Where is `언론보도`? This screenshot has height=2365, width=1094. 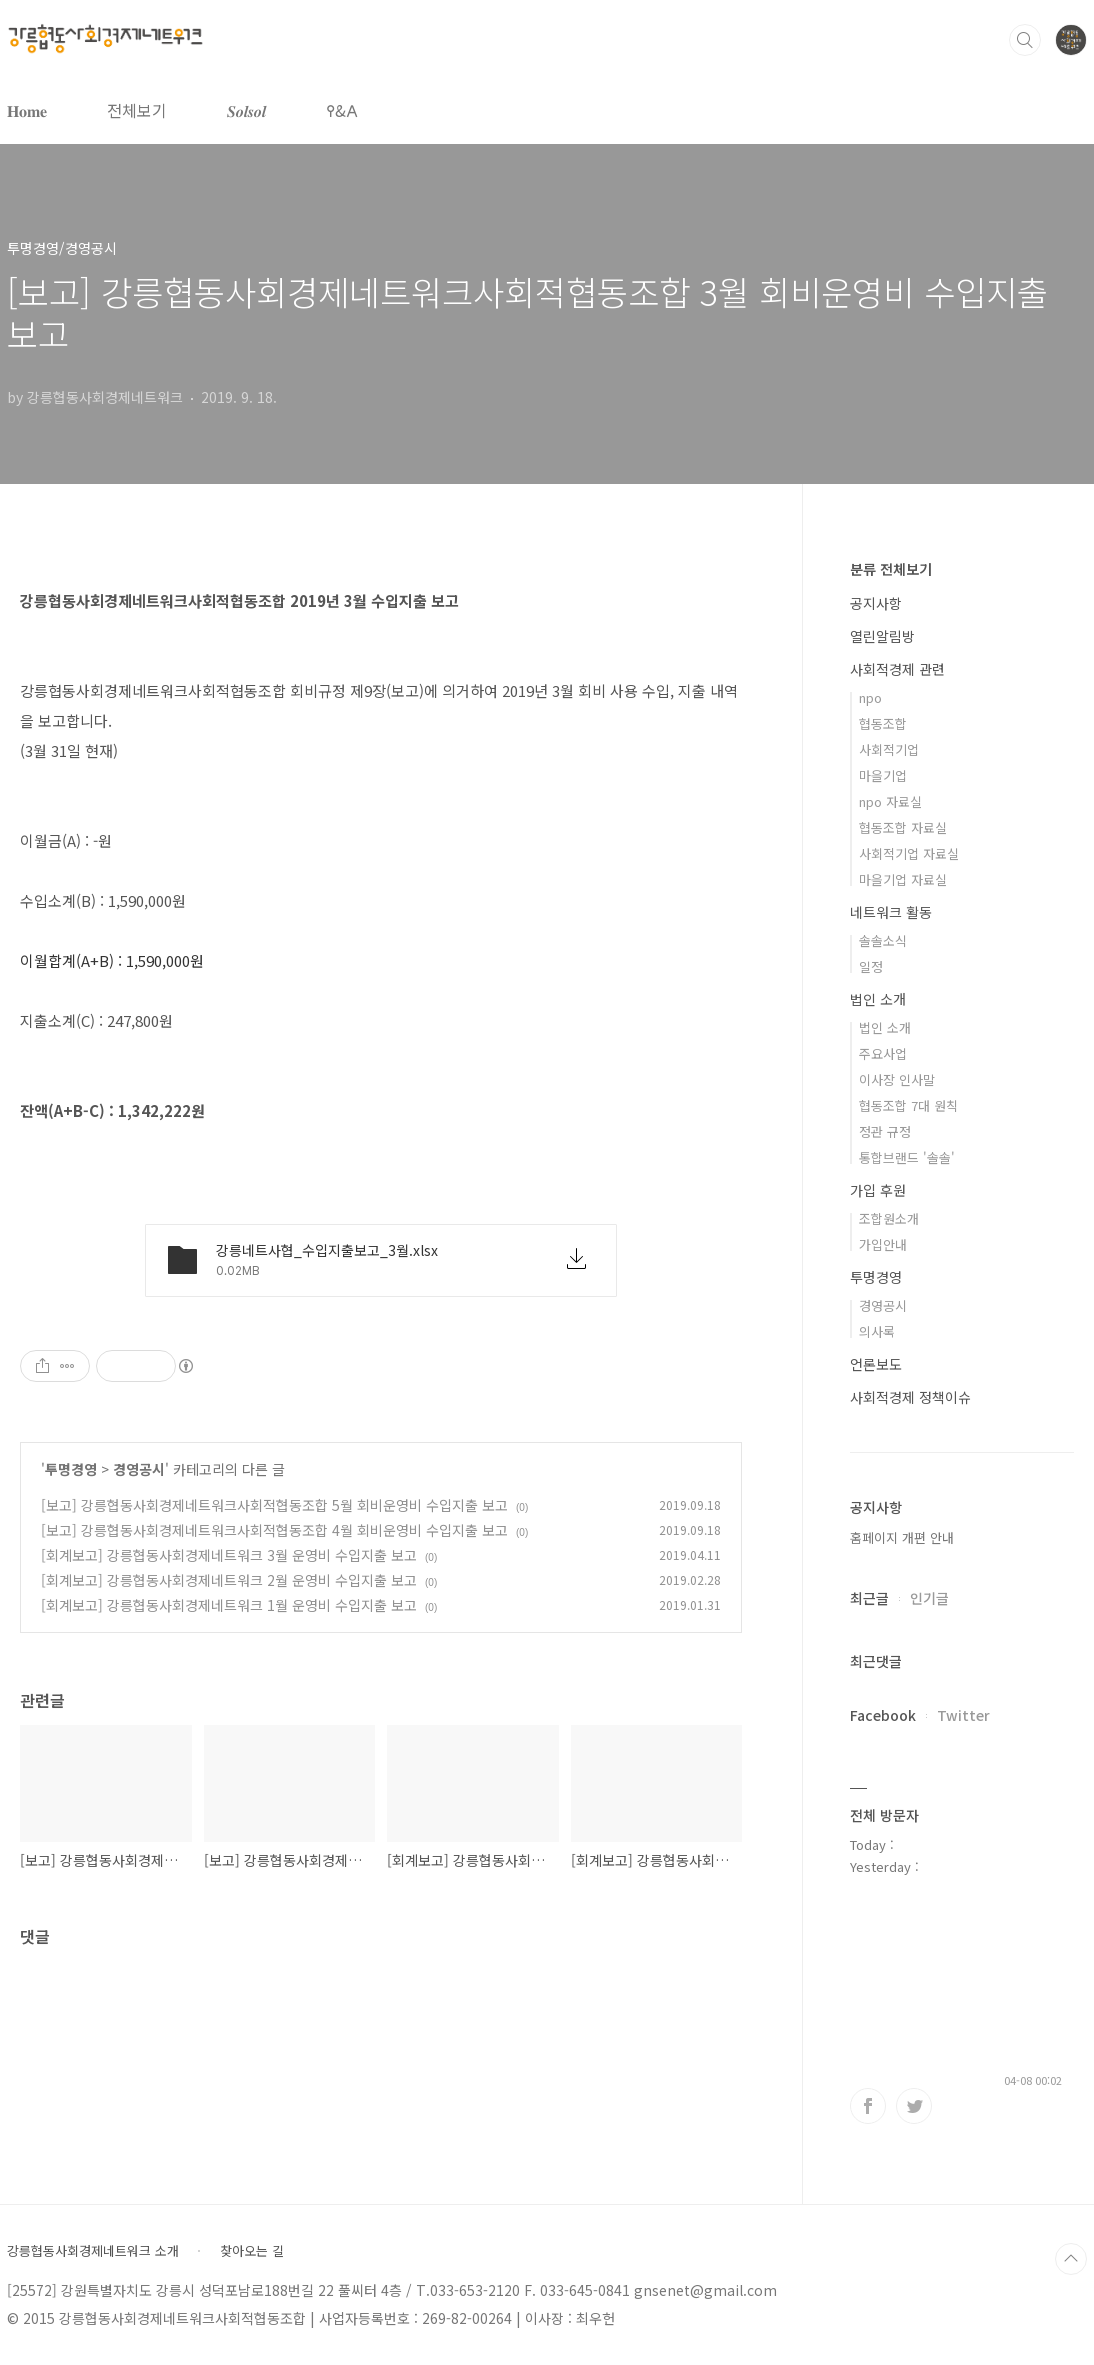
언론보도 is located at coordinates (876, 1364).